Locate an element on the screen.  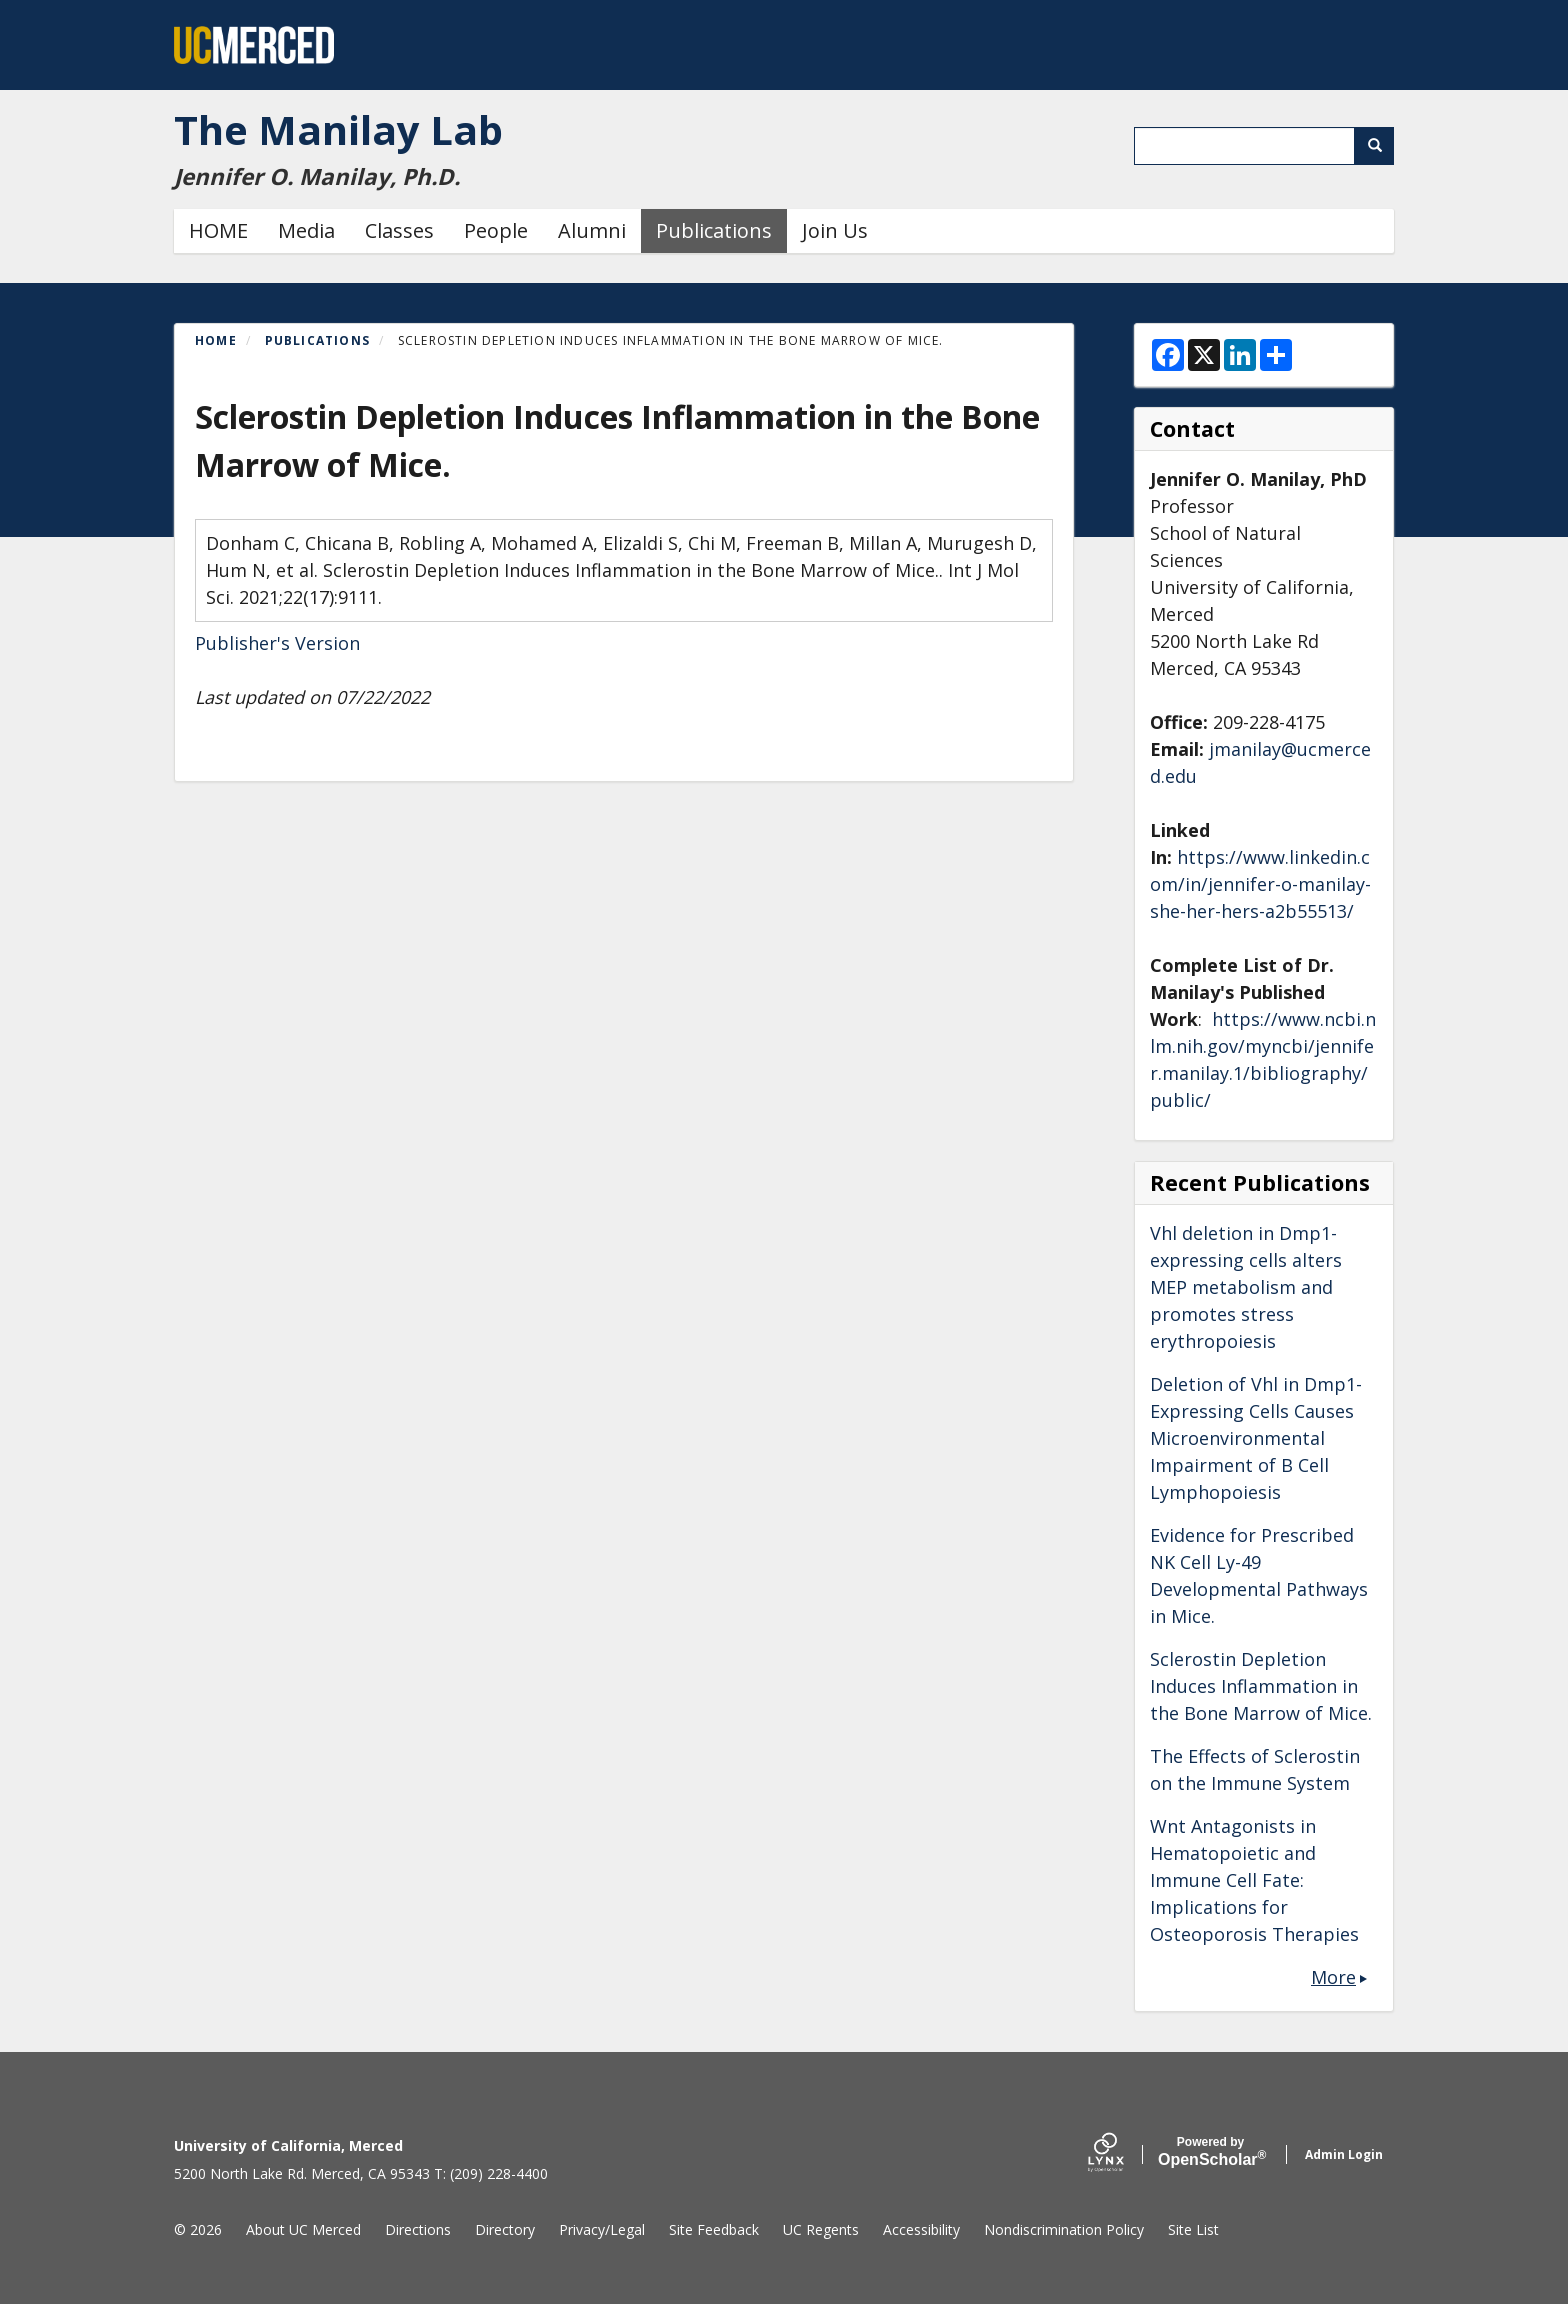
Admin Login is located at coordinates (1344, 2154).